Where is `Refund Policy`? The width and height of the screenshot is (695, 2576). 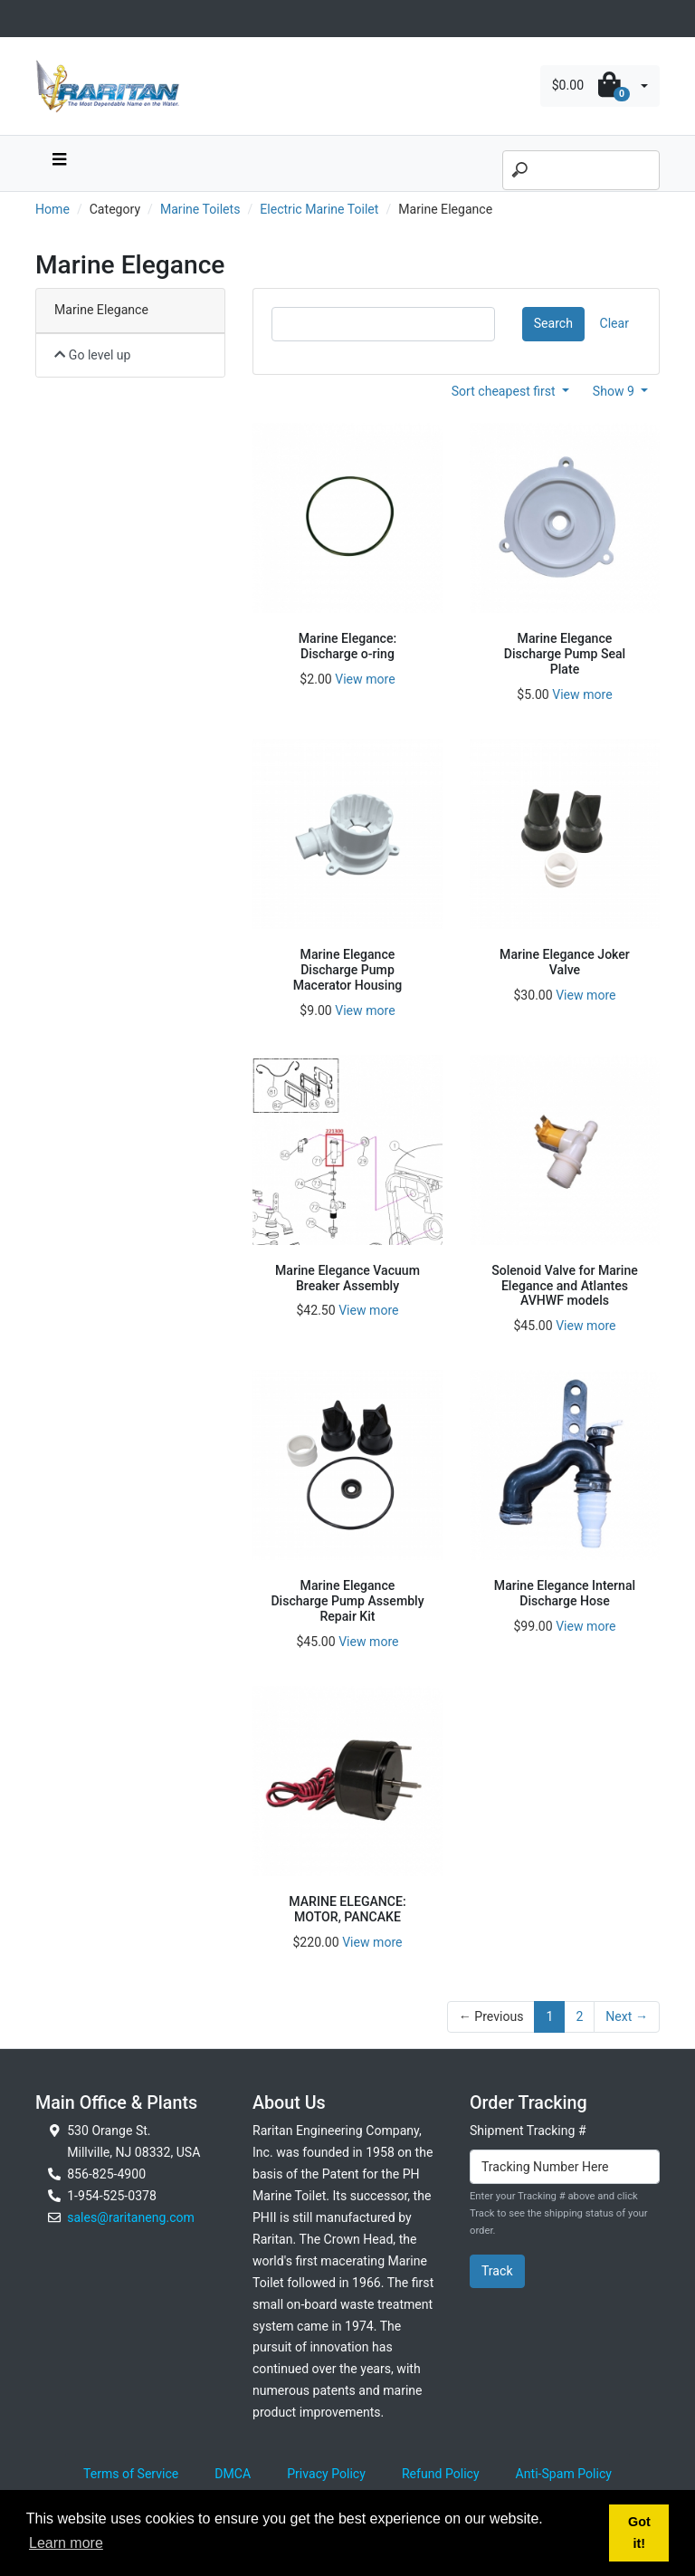 Refund Policy is located at coordinates (441, 2473).